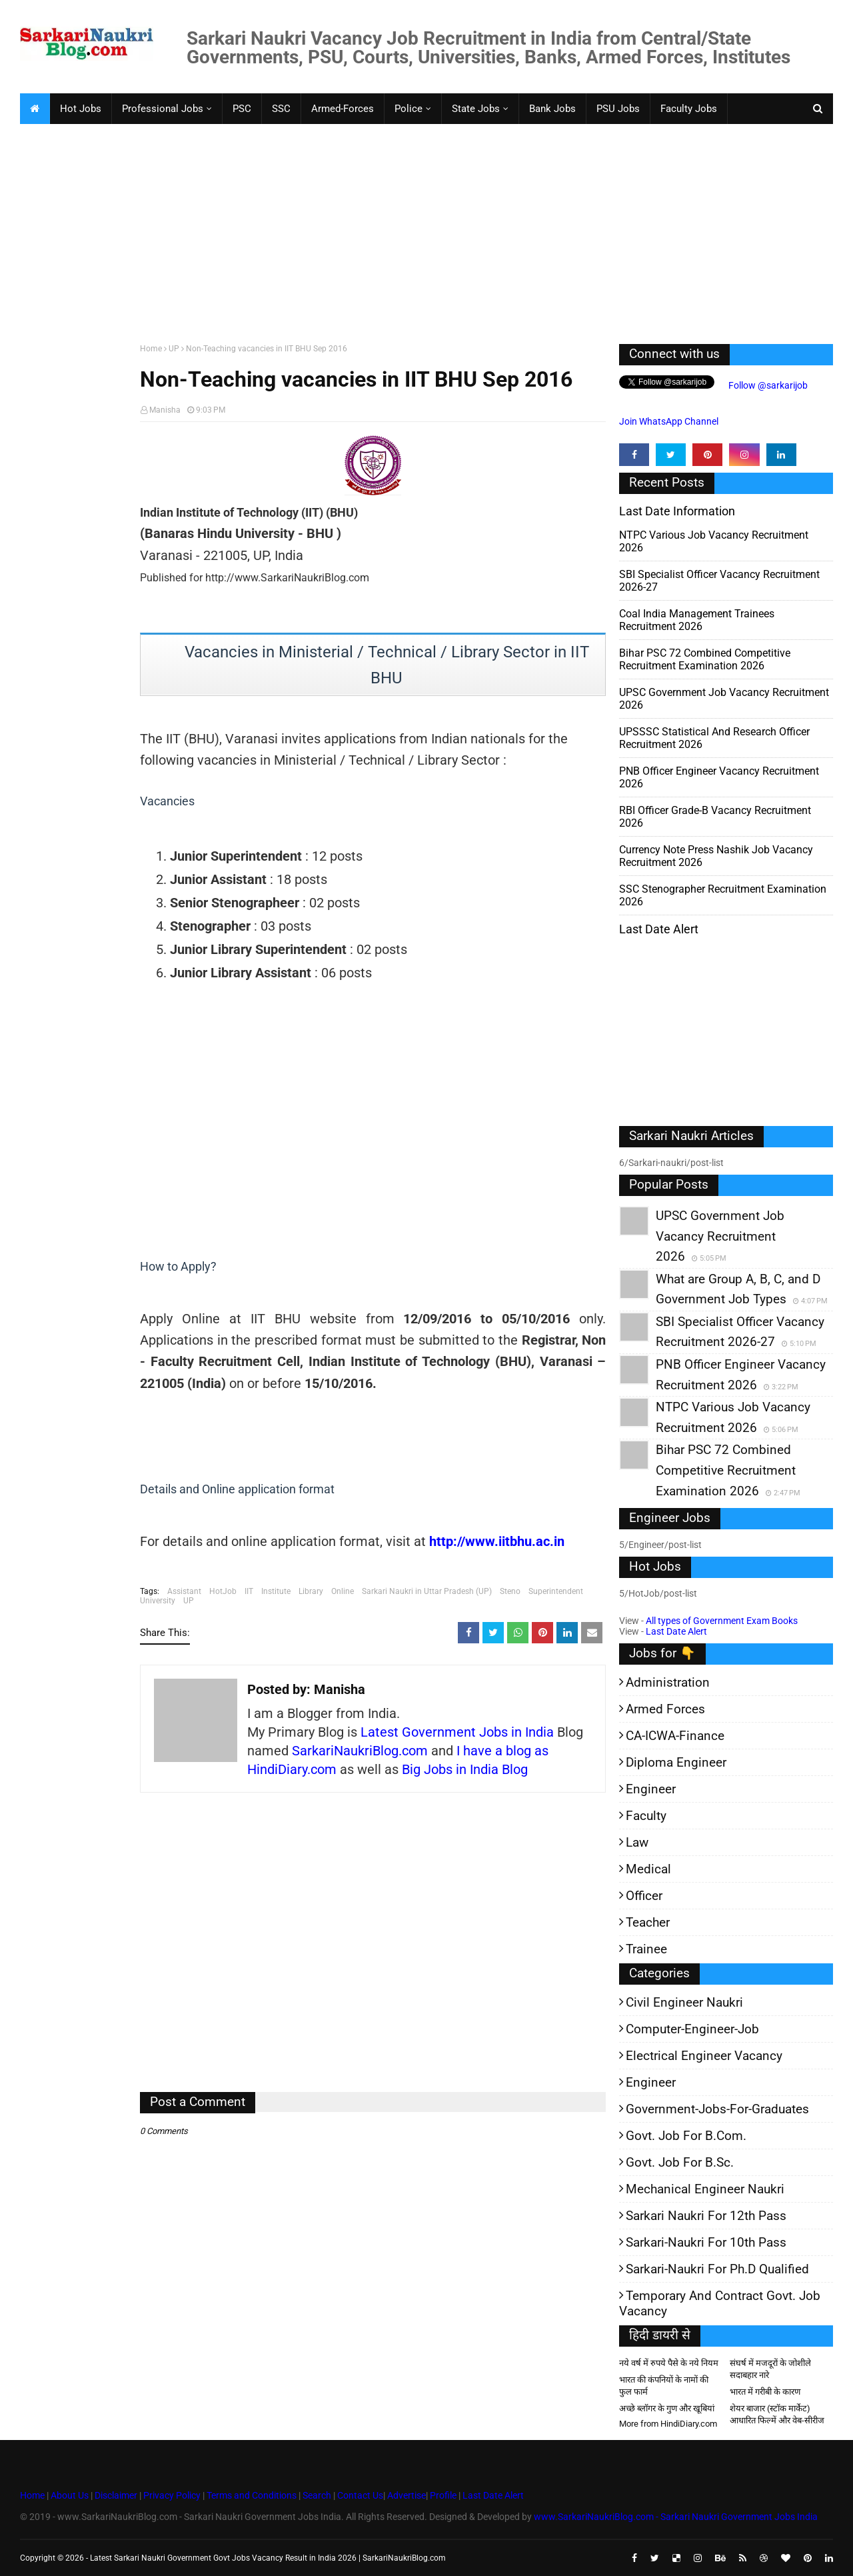 The height and width of the screenshot is (2576, 853). What do you see at coordinates (668, 2424) in the screenshot?
I see `More from HindiDiary.com` at bounding box center [668, 2424].